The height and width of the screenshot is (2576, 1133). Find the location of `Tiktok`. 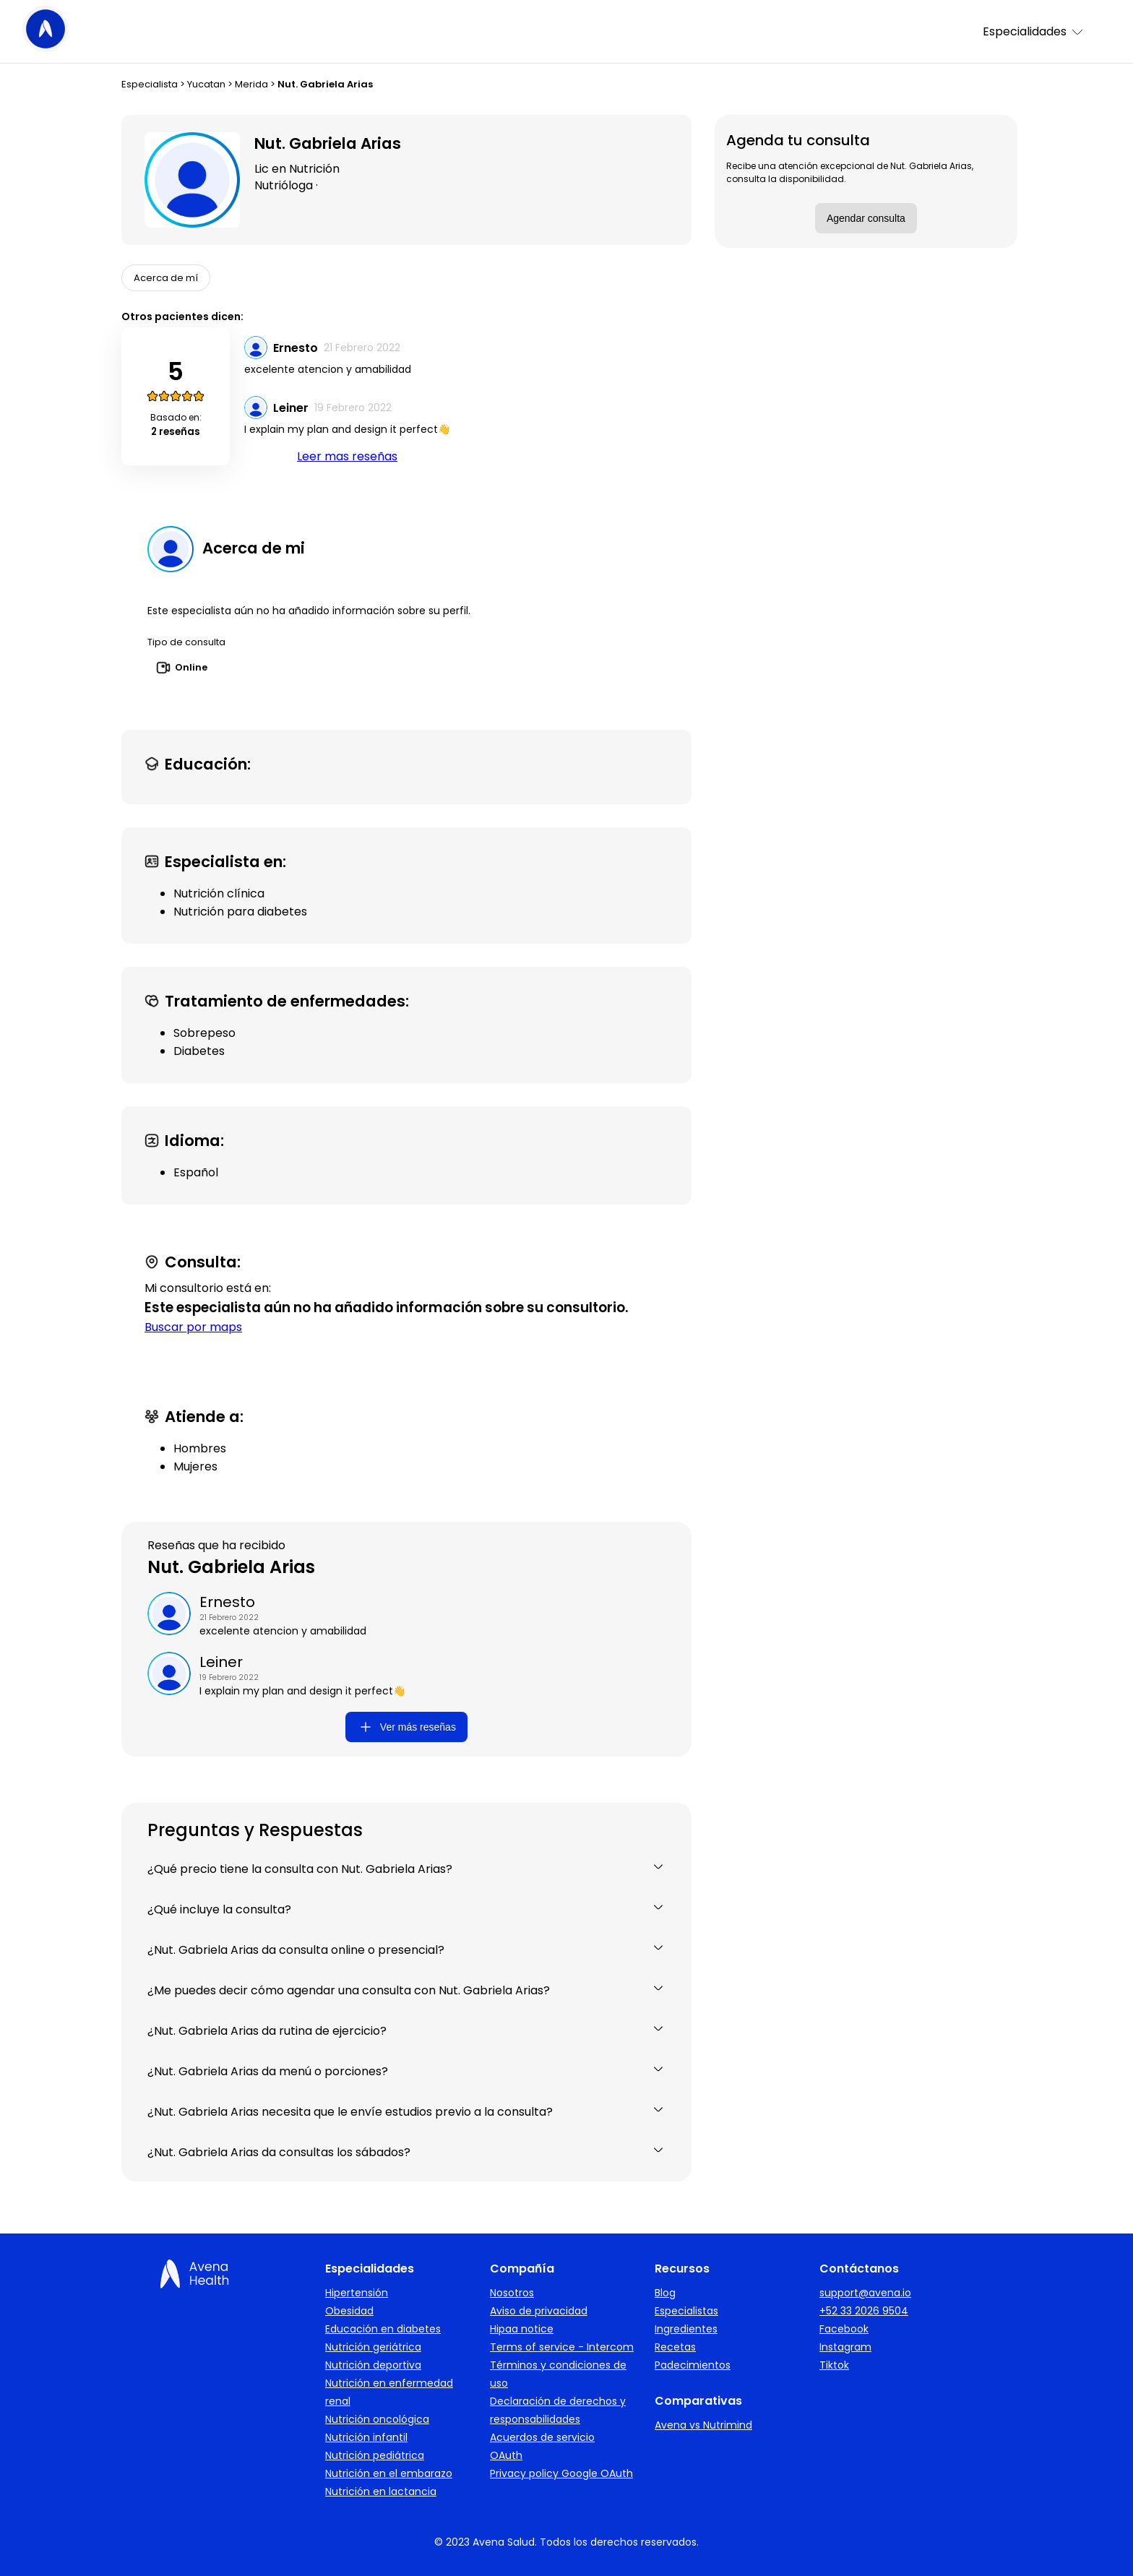

Tiktok is located at coordinates (834, 2365).